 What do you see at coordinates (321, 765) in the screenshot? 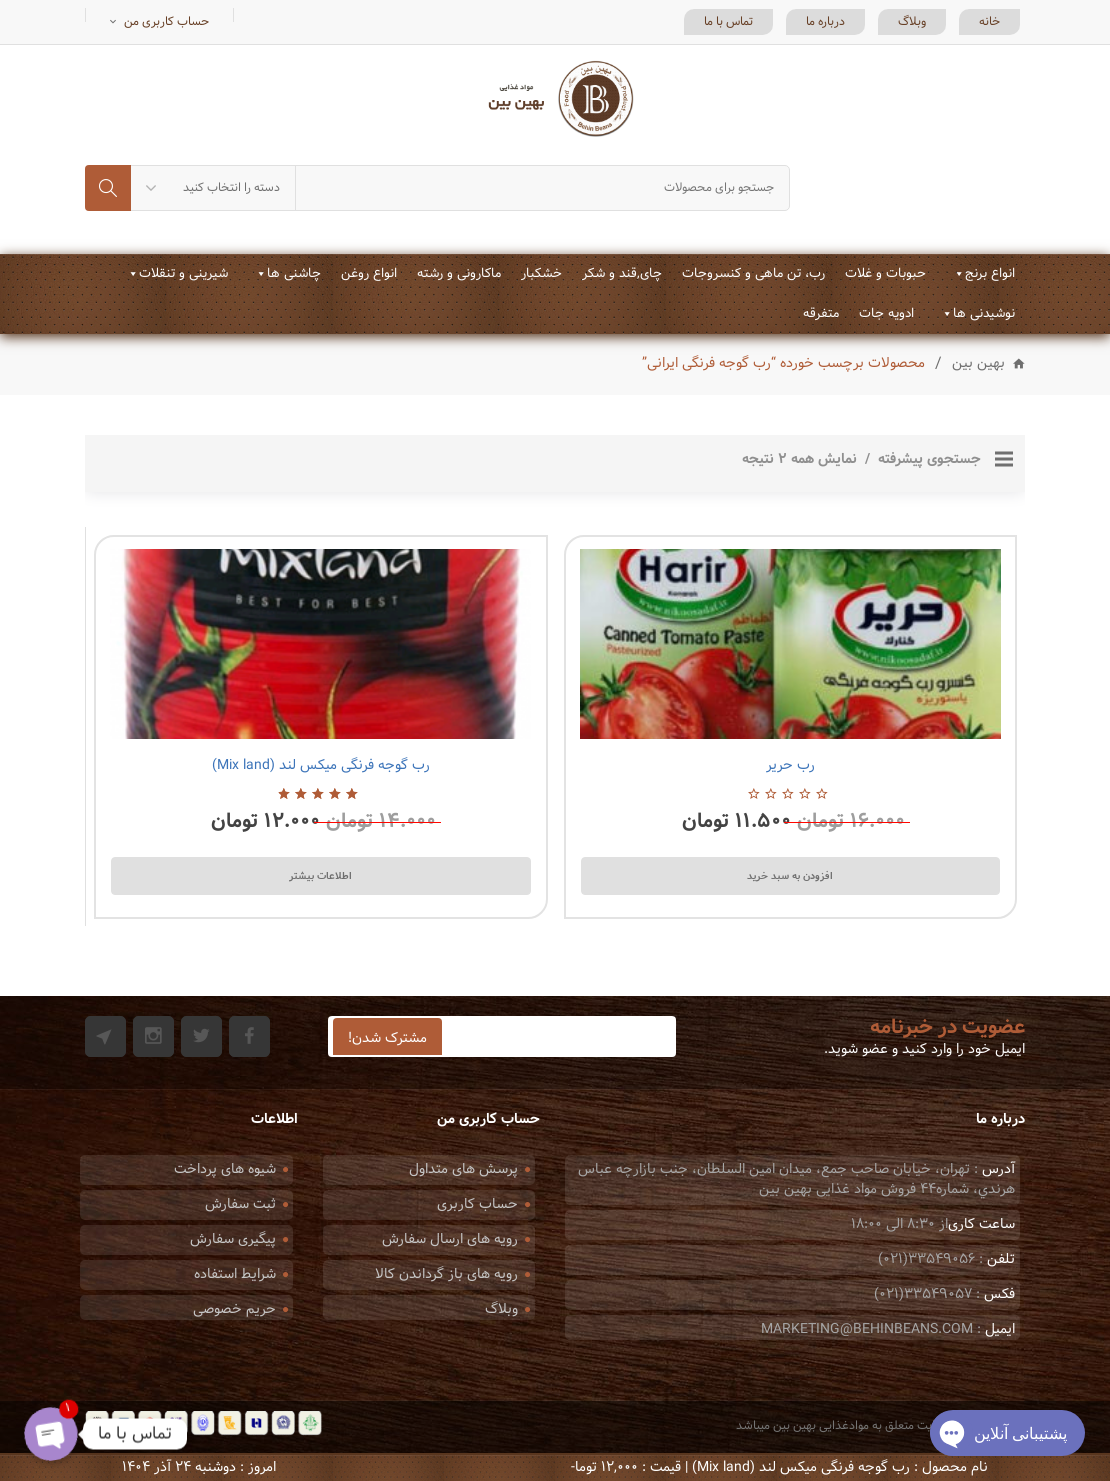
I see `رب گوجه فرنگی میکس لند (Mix land)` at bounding box center [321, 765].